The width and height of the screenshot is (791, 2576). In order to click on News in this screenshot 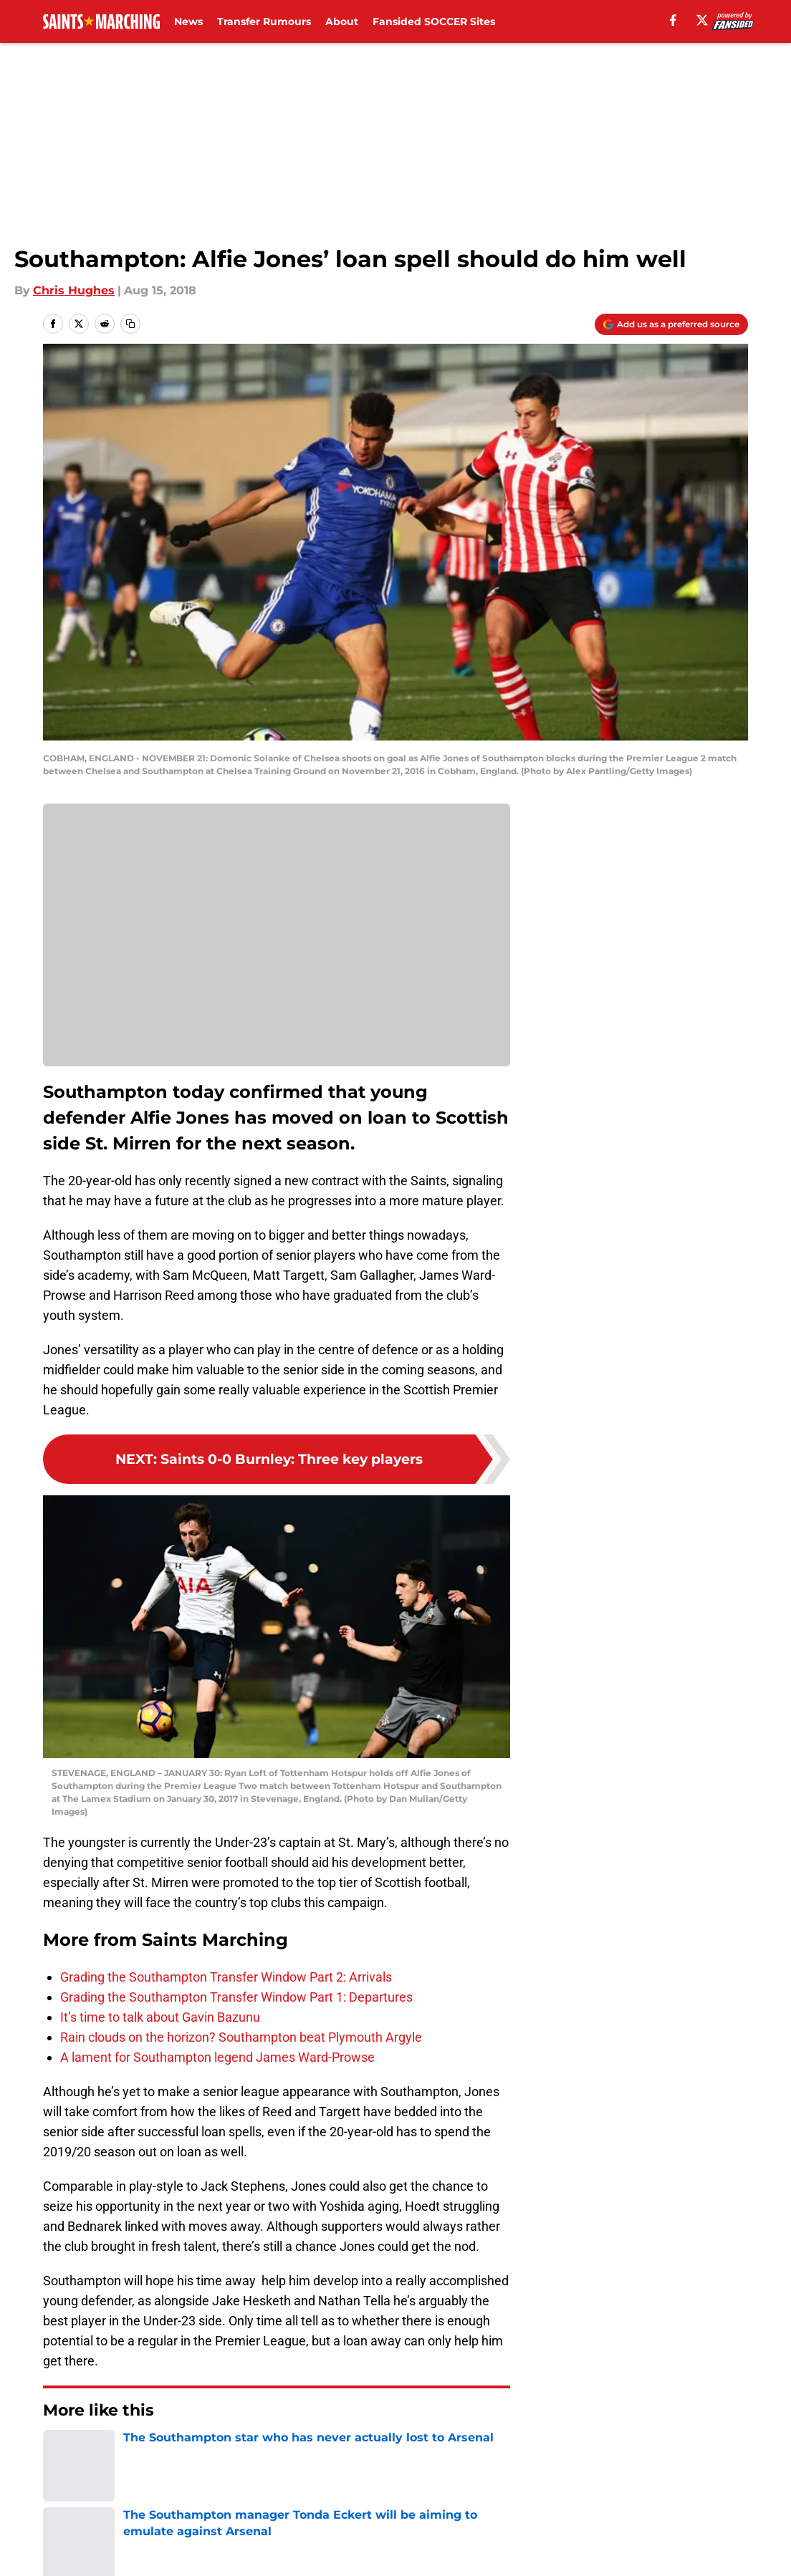, I will do `click(188, 21)`.